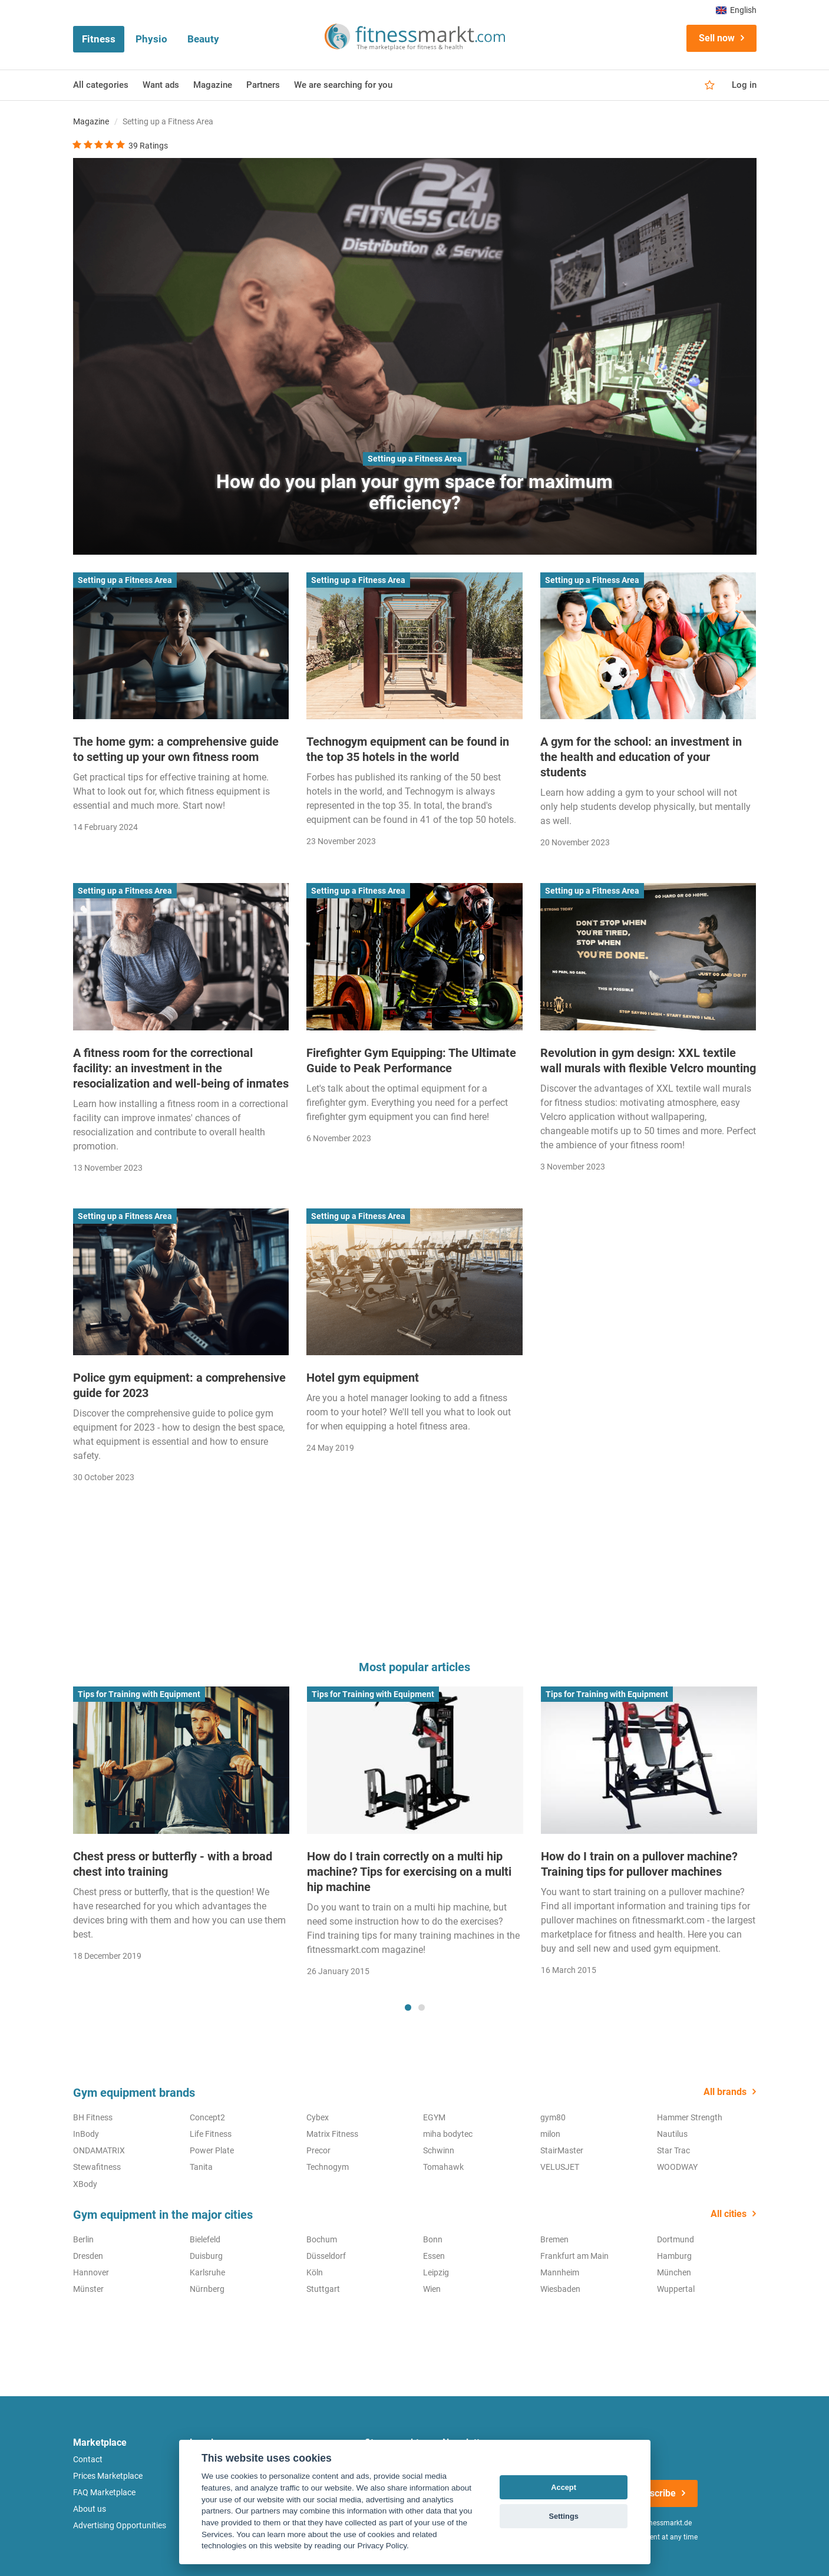 This screenshot has height=2576, width=829. I want to click on InBody, so click(86, 2134).